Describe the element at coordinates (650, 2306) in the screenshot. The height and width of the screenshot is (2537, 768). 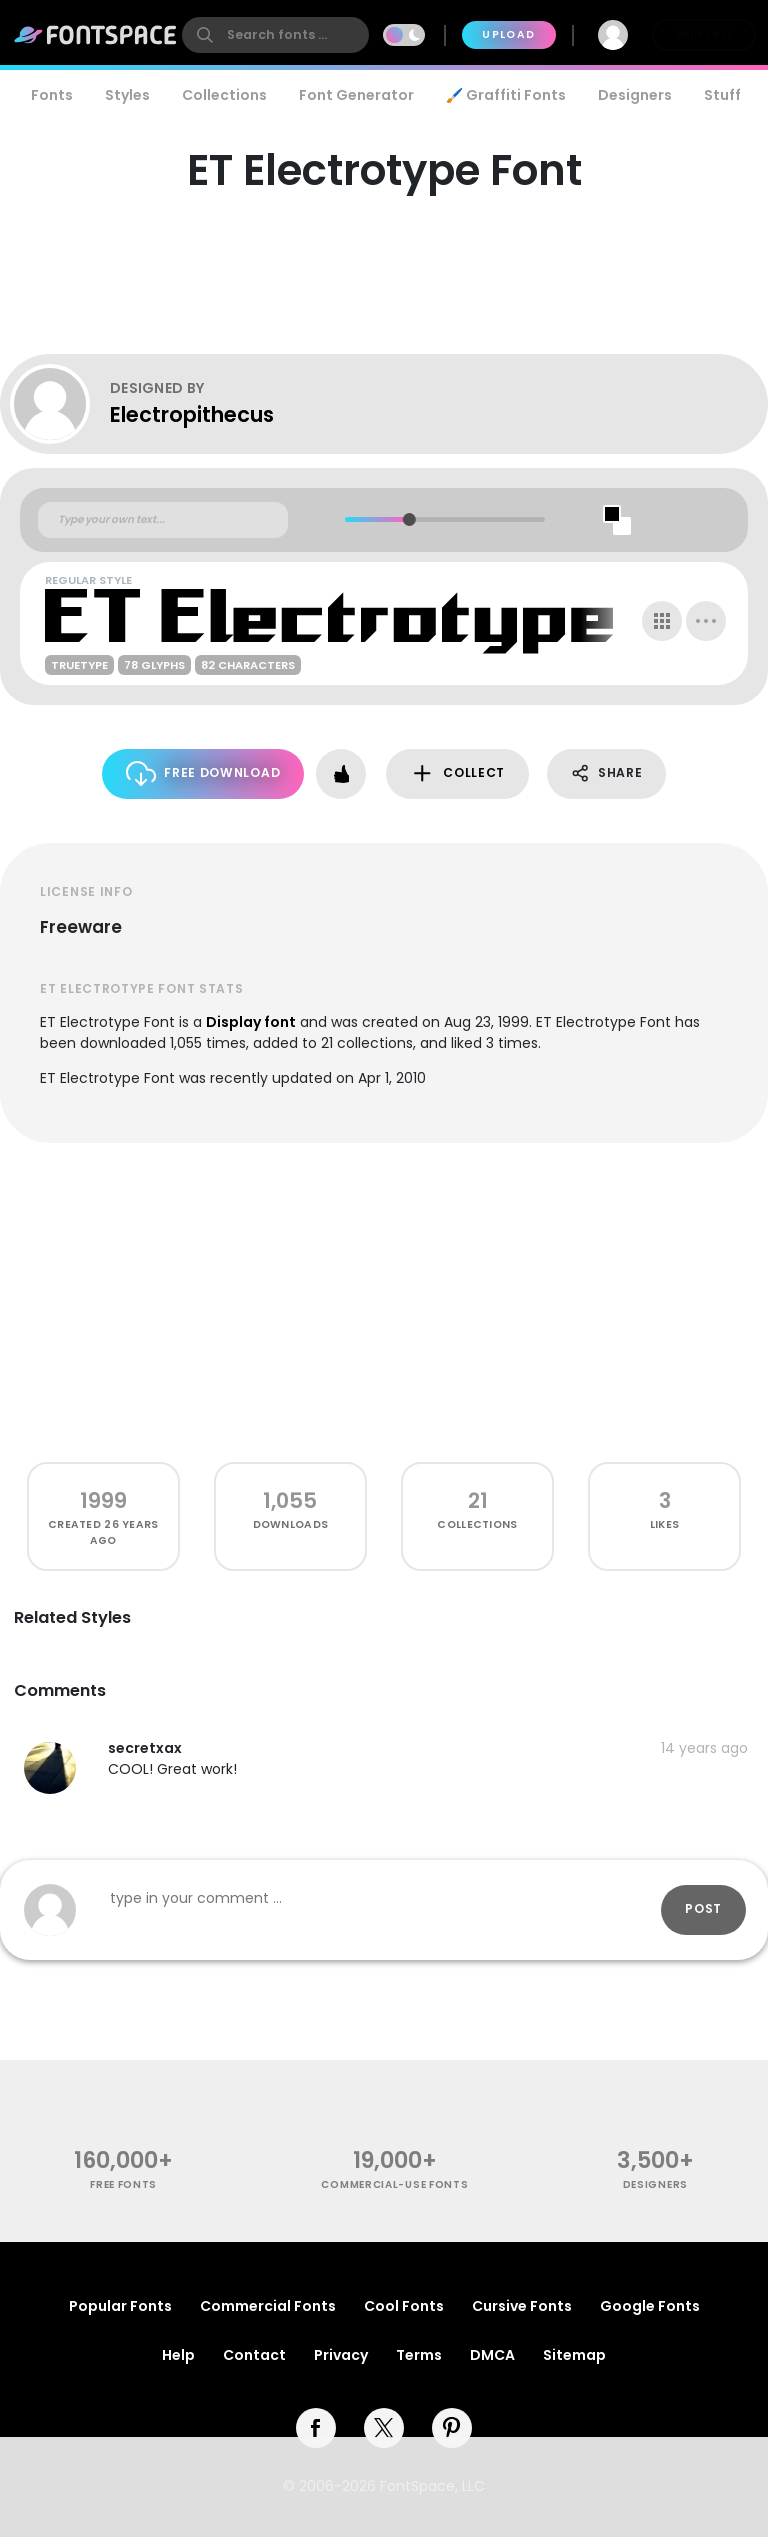
I see `Google Fonts` at that location.